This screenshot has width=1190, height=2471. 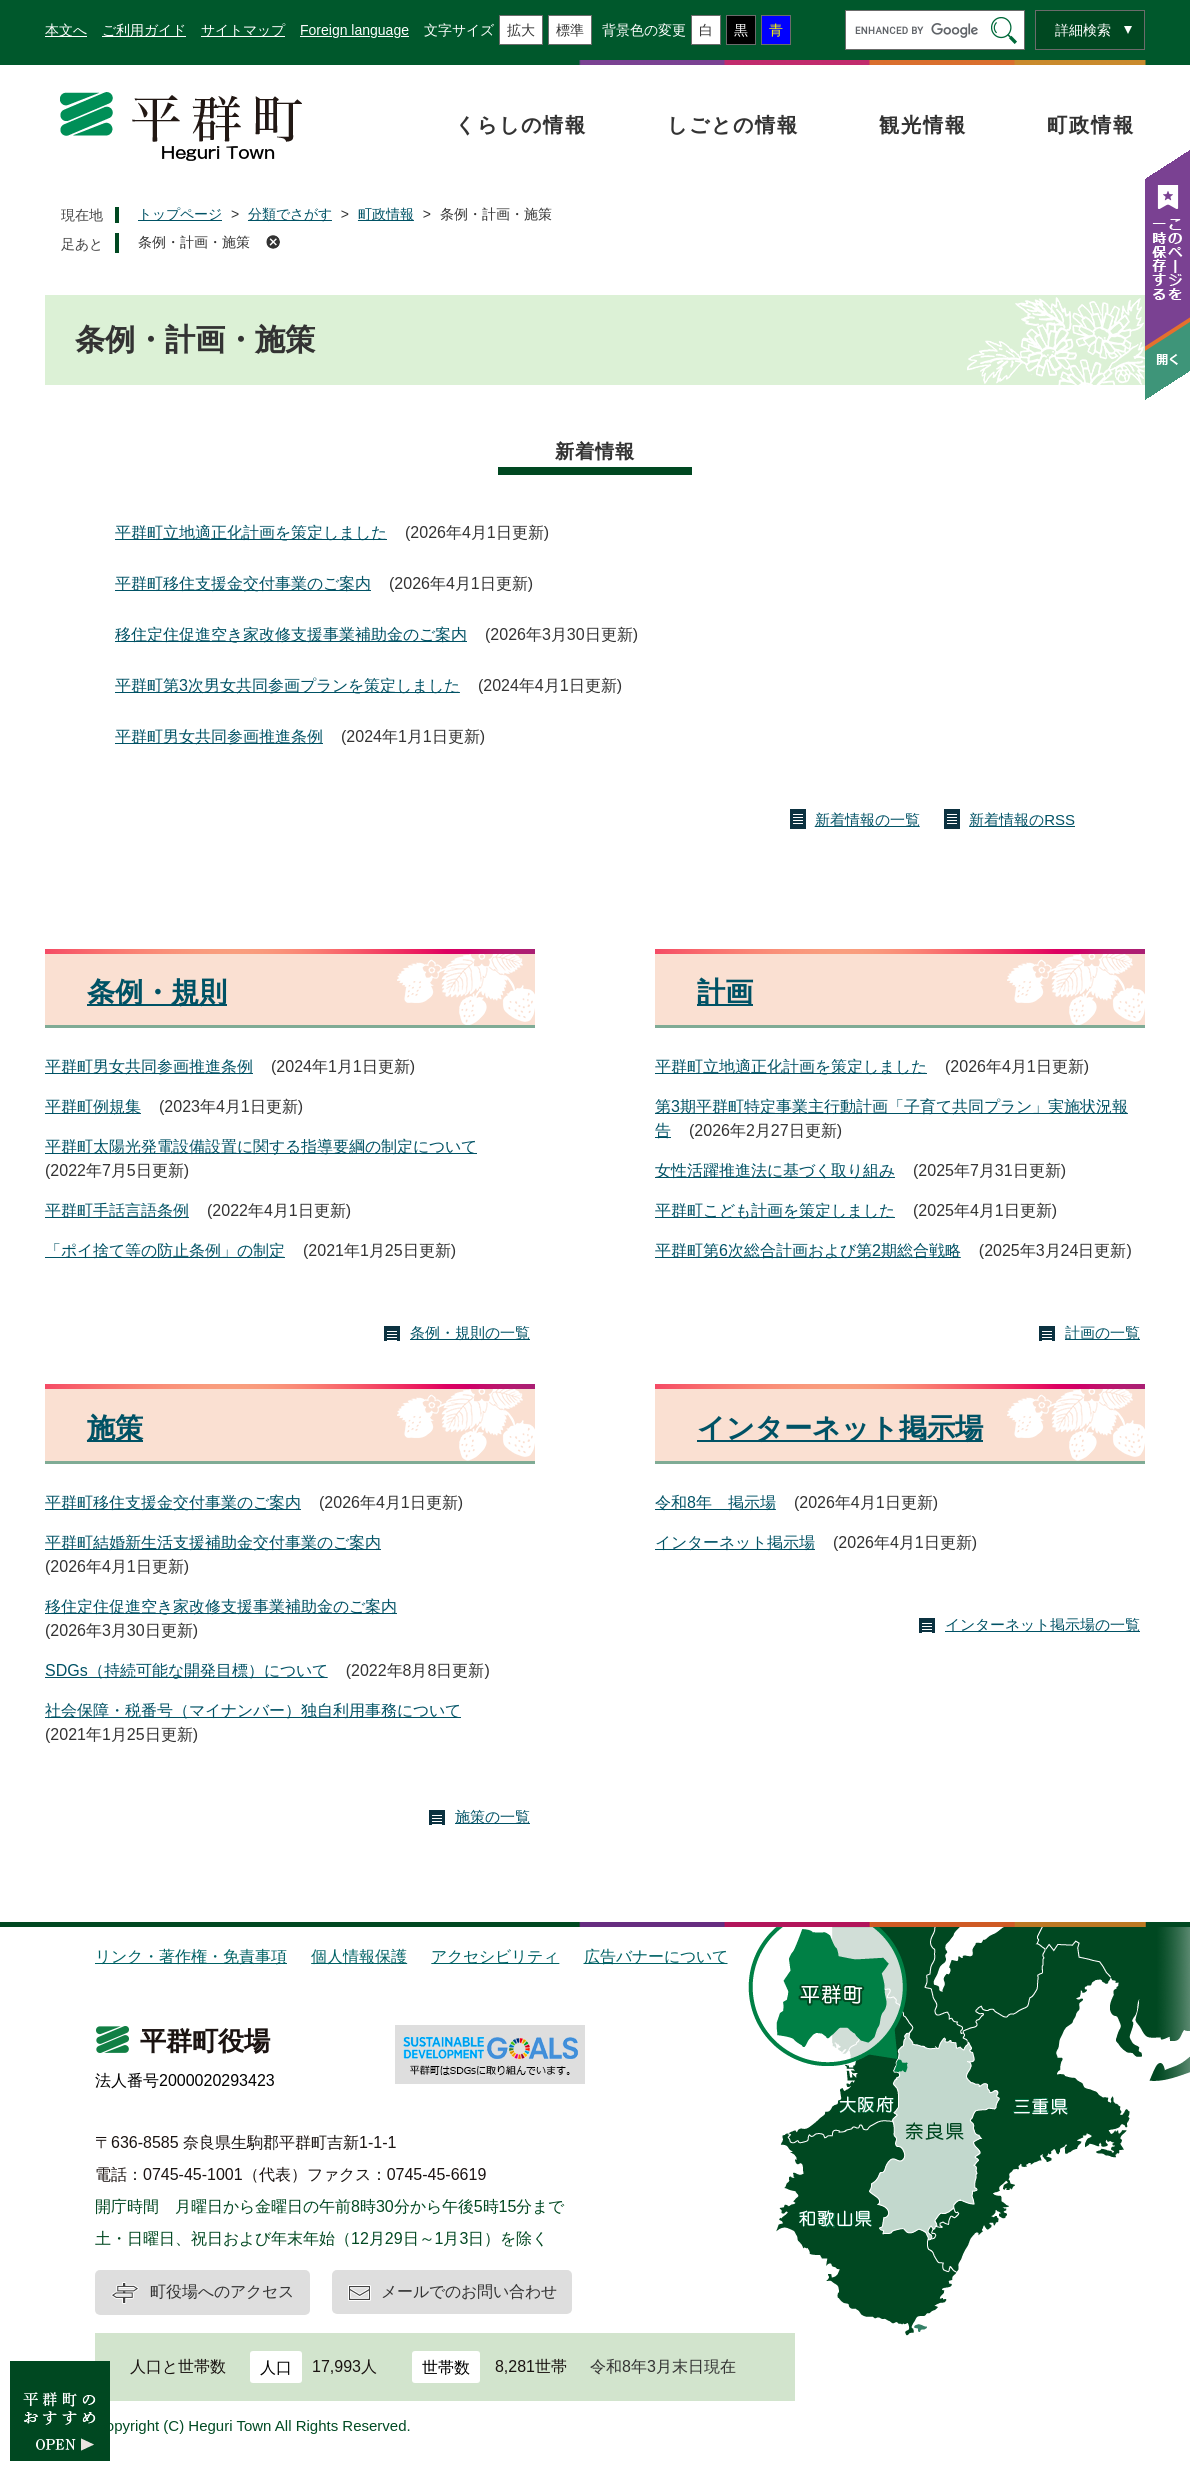 What do you see at coordinates (715, 1502) in the screenshot?
I see `令和8年 掲示場` at bounding box center [715, 1502].